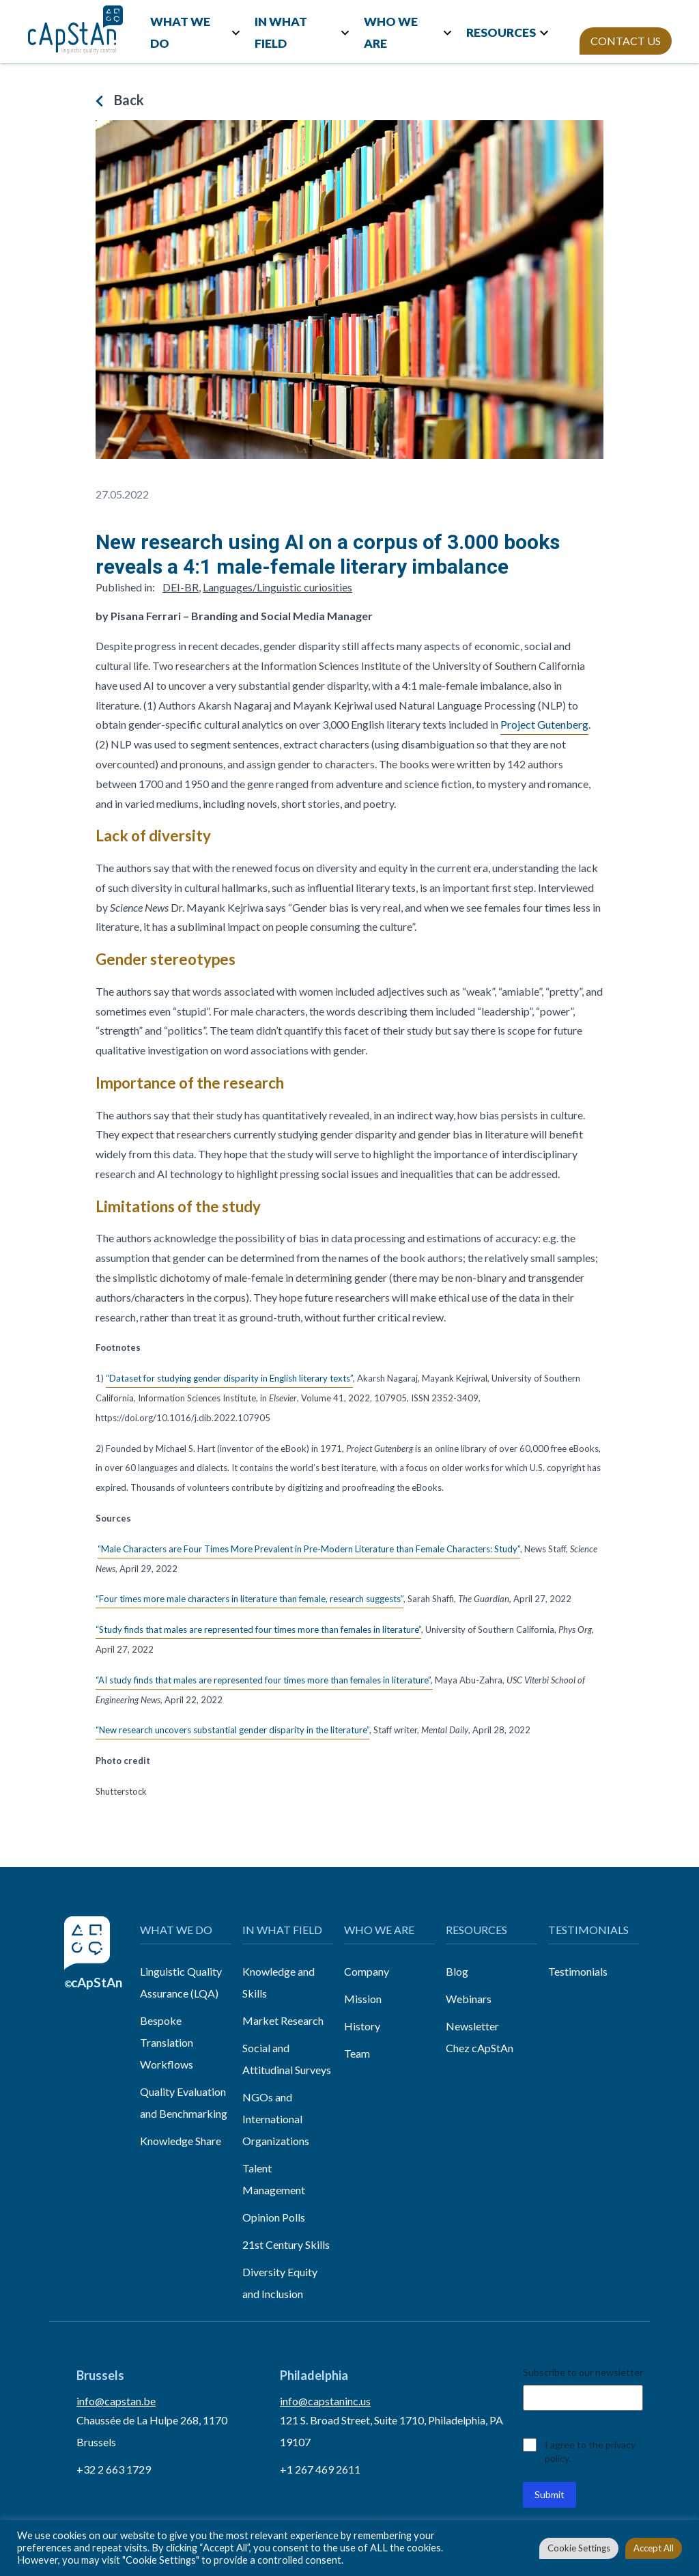 Image resolution: width=699 pixels, height=2576 pixels. Describe the element at coordinates (391, 32) in the screenshot. I see `WHO WE ARE` at that location.